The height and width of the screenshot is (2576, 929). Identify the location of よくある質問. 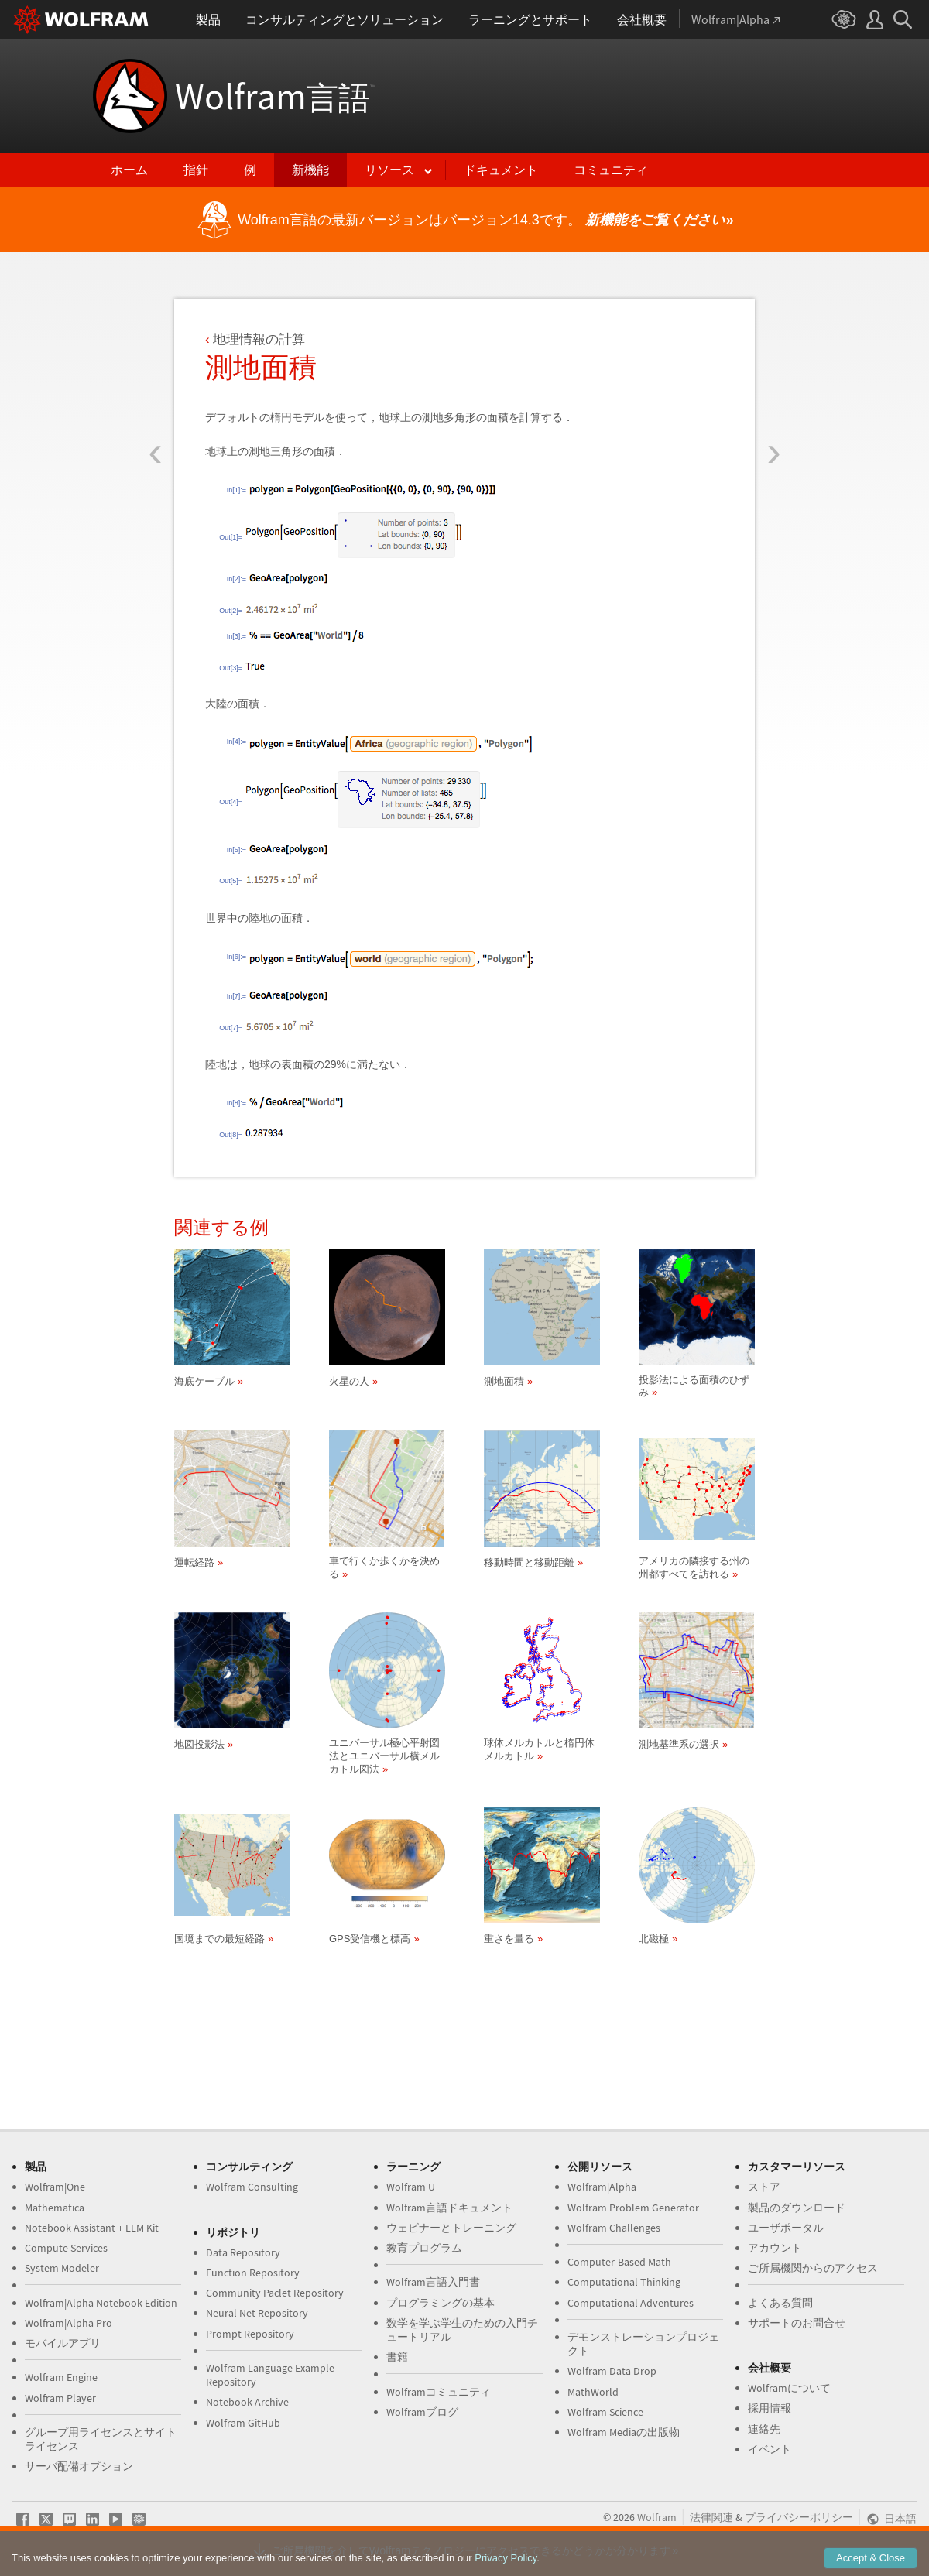
(780, 2303).